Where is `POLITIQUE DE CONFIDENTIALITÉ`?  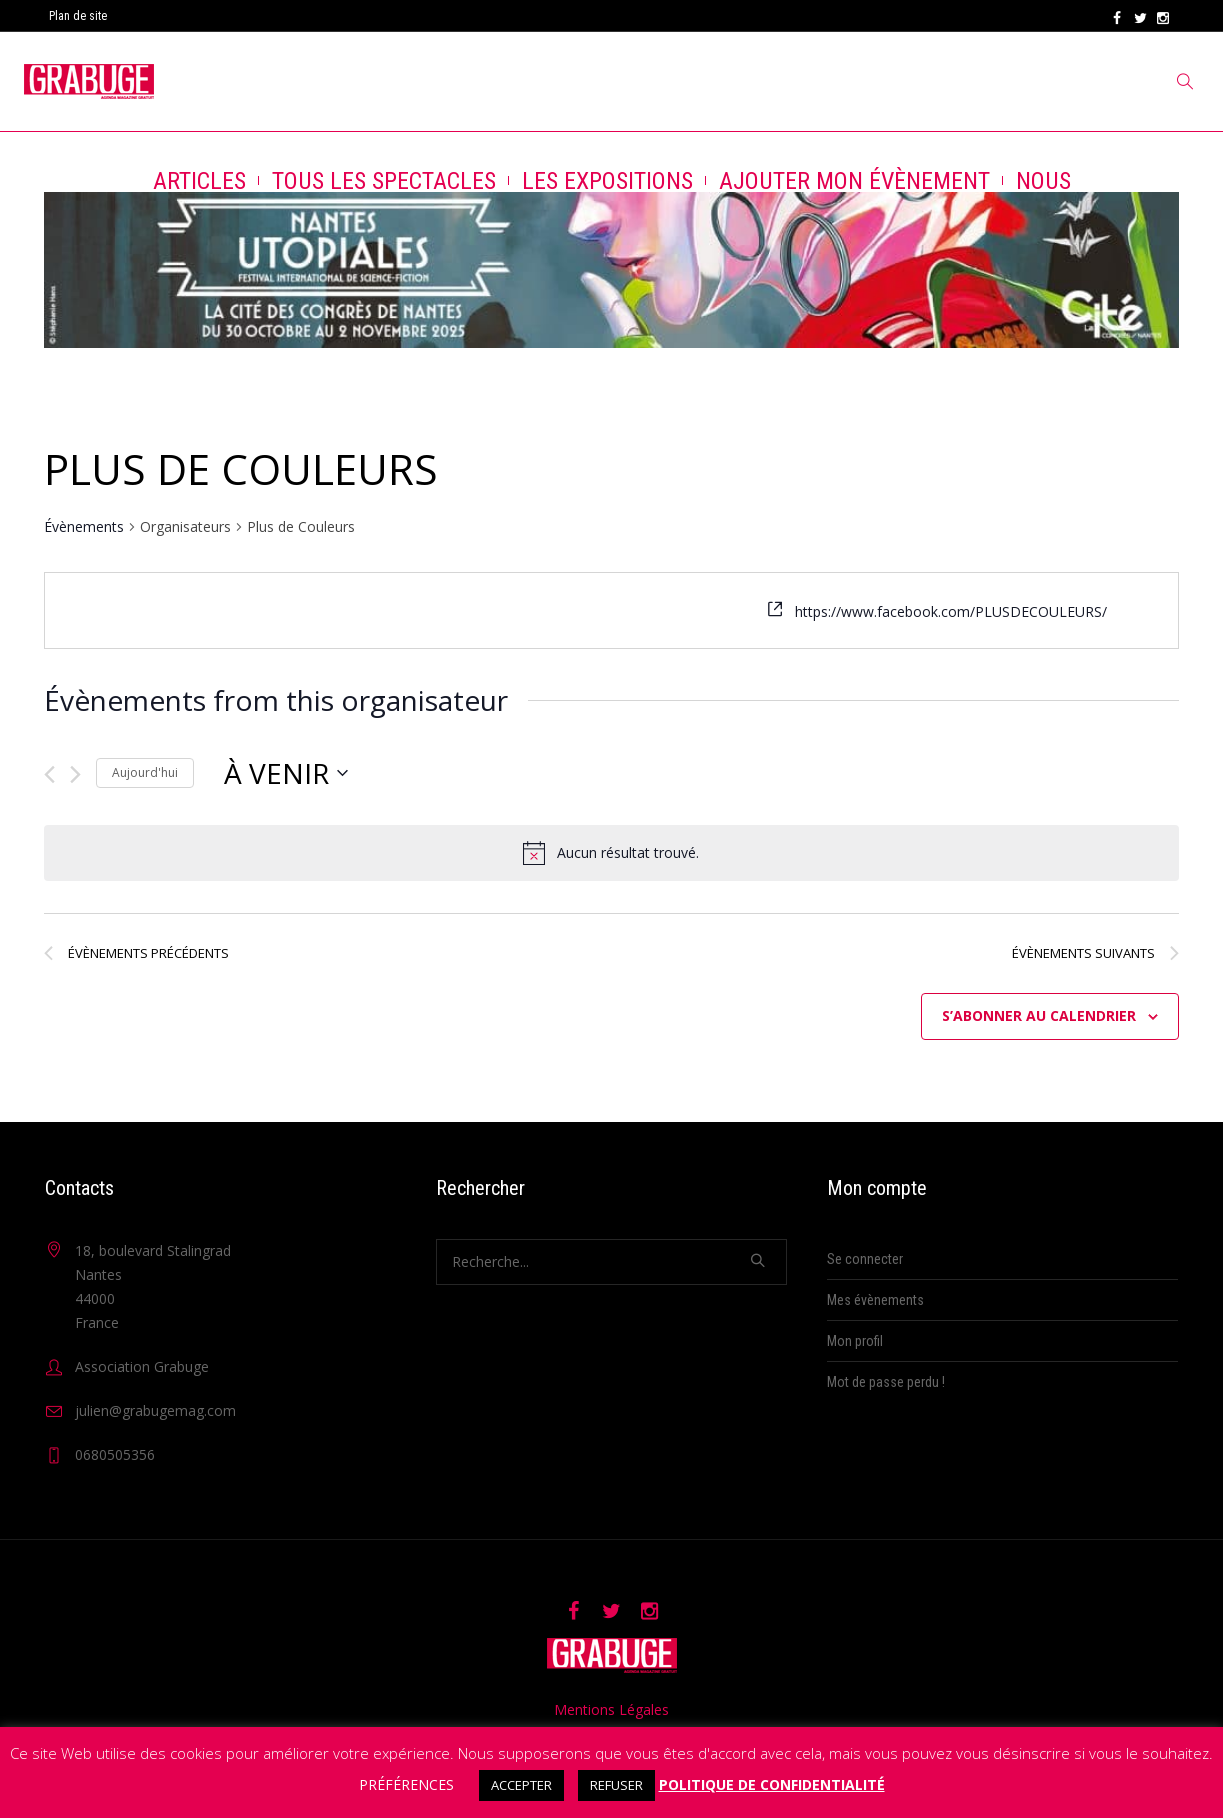
POLITIQUE DE CONFIDENTIALITÉ is located at coordinates (772, 1784).